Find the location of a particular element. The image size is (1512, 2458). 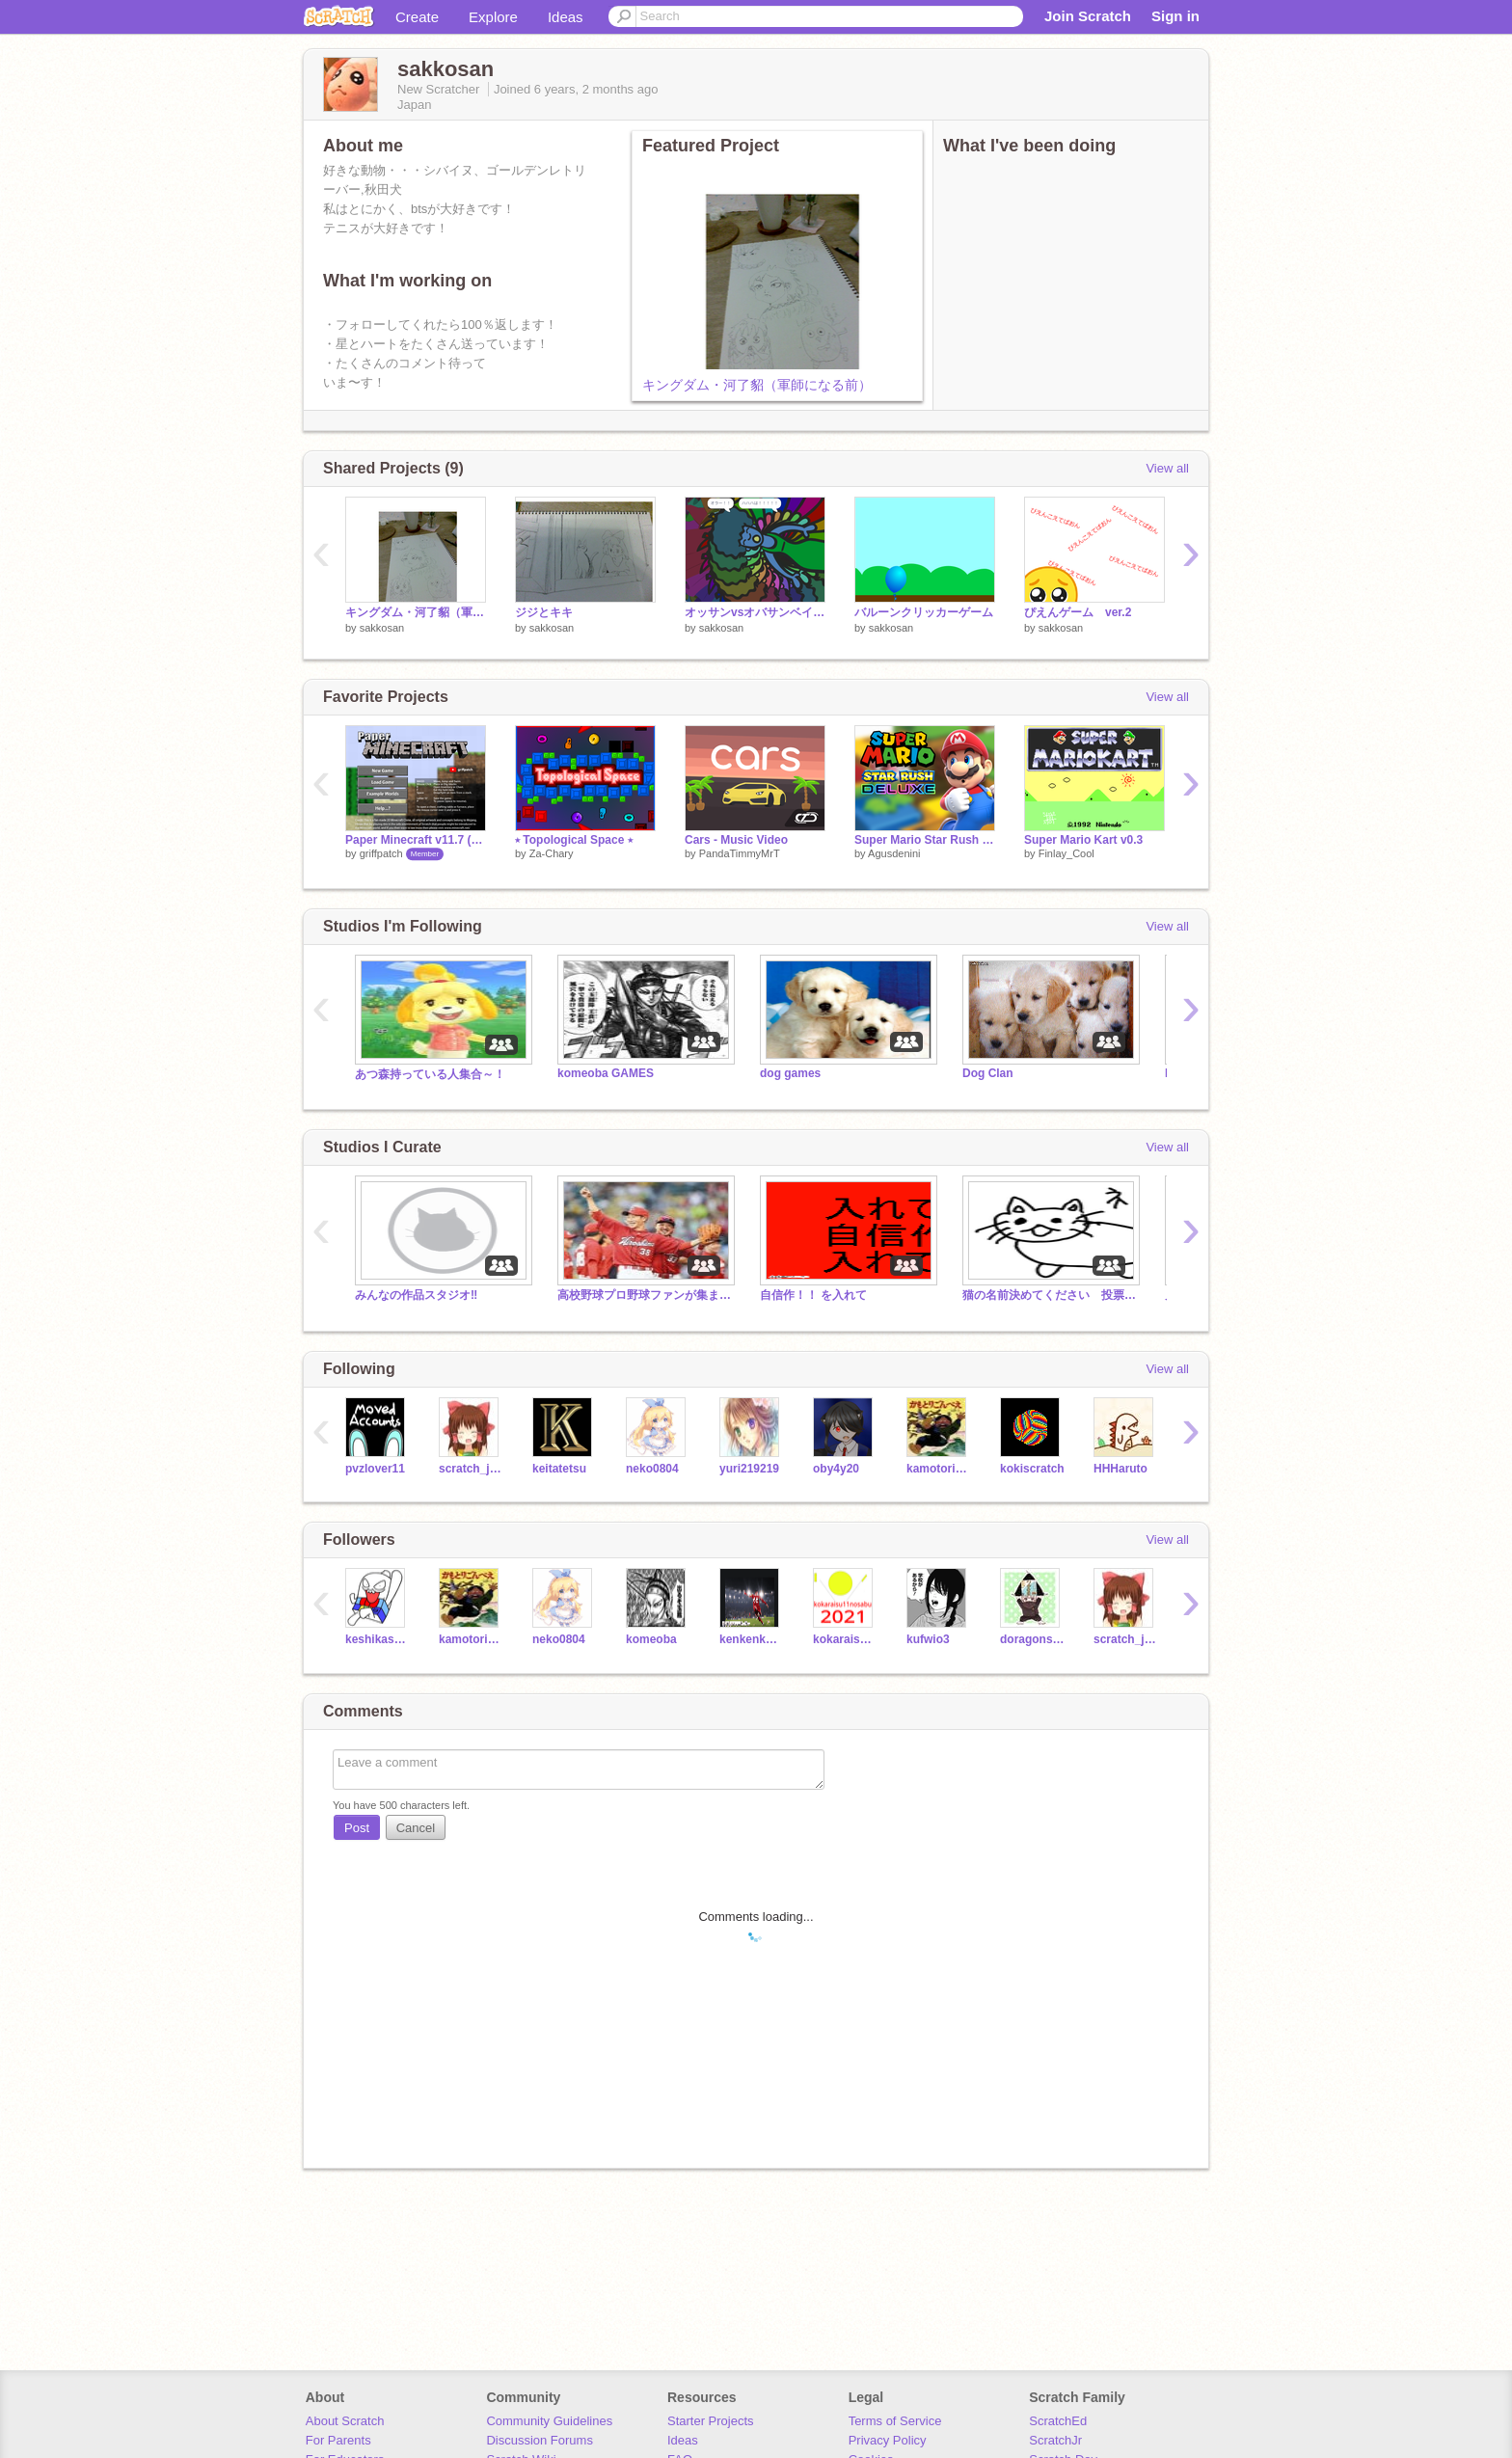

バルーンクリッカーゲーム is located at coordinates (923, 612).